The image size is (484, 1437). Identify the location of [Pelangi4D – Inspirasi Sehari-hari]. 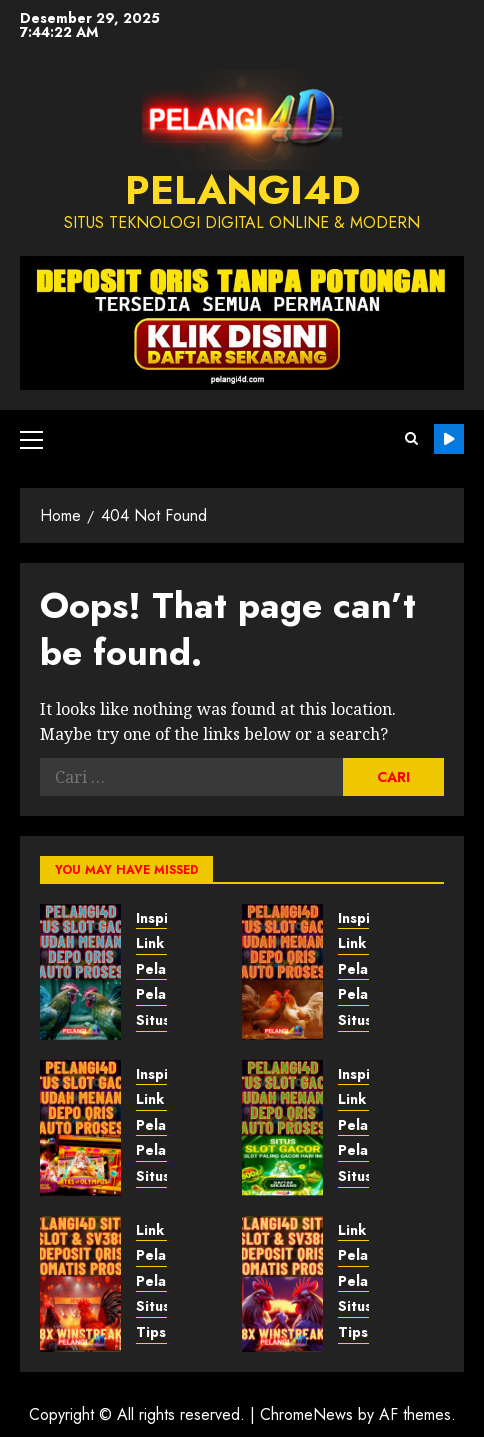
(80, 1284).